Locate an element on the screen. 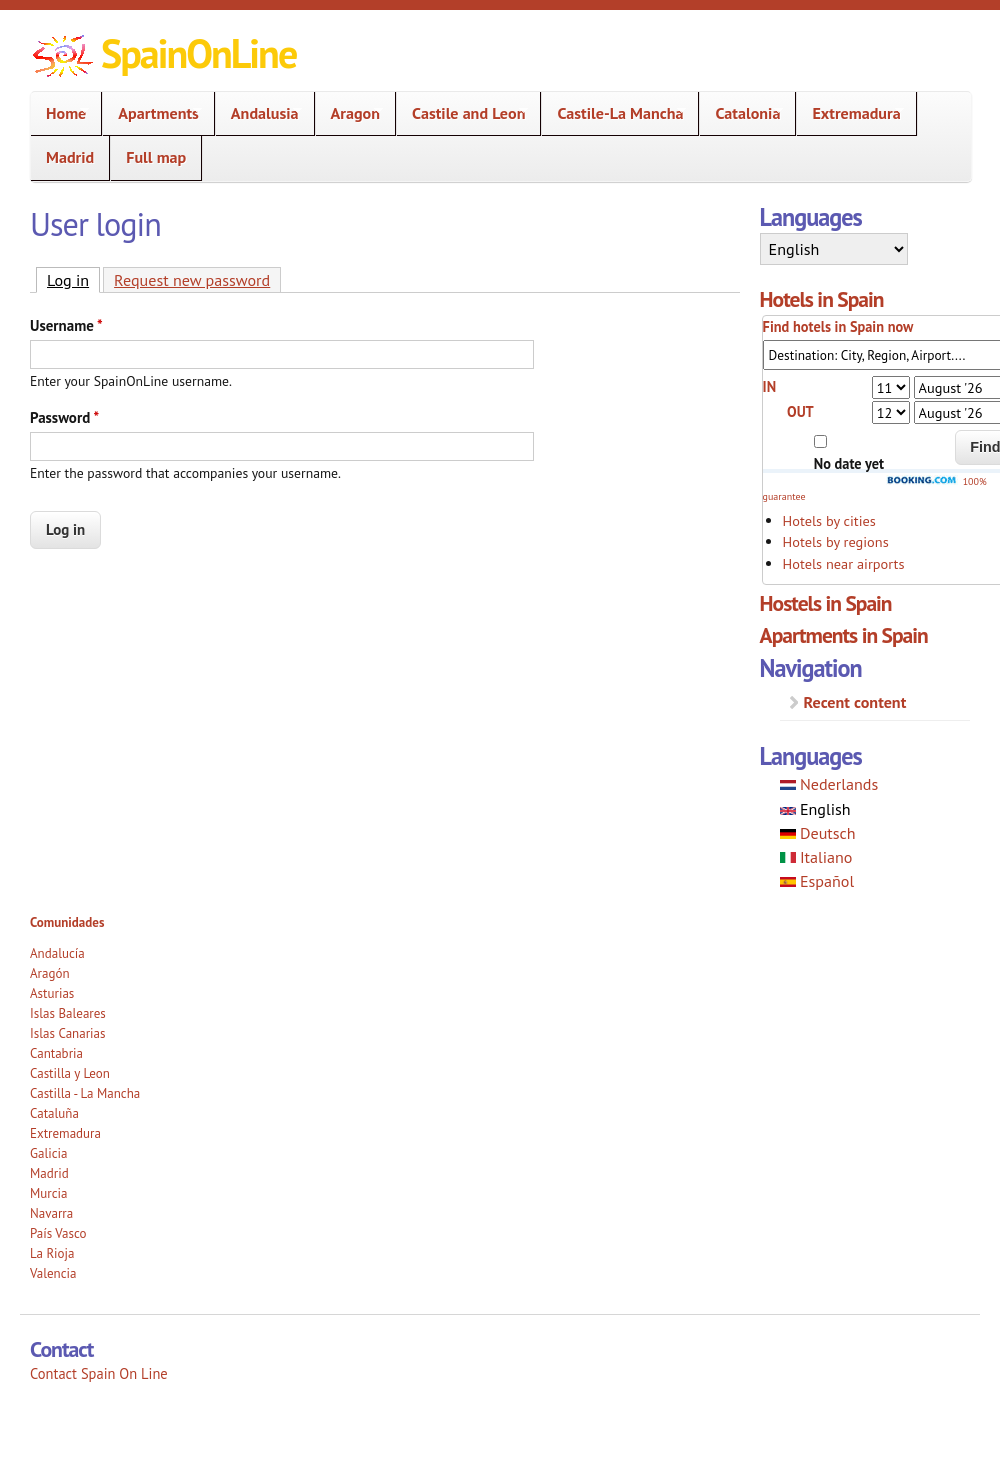  Hotels near airports is located at coordinates (844, 563).